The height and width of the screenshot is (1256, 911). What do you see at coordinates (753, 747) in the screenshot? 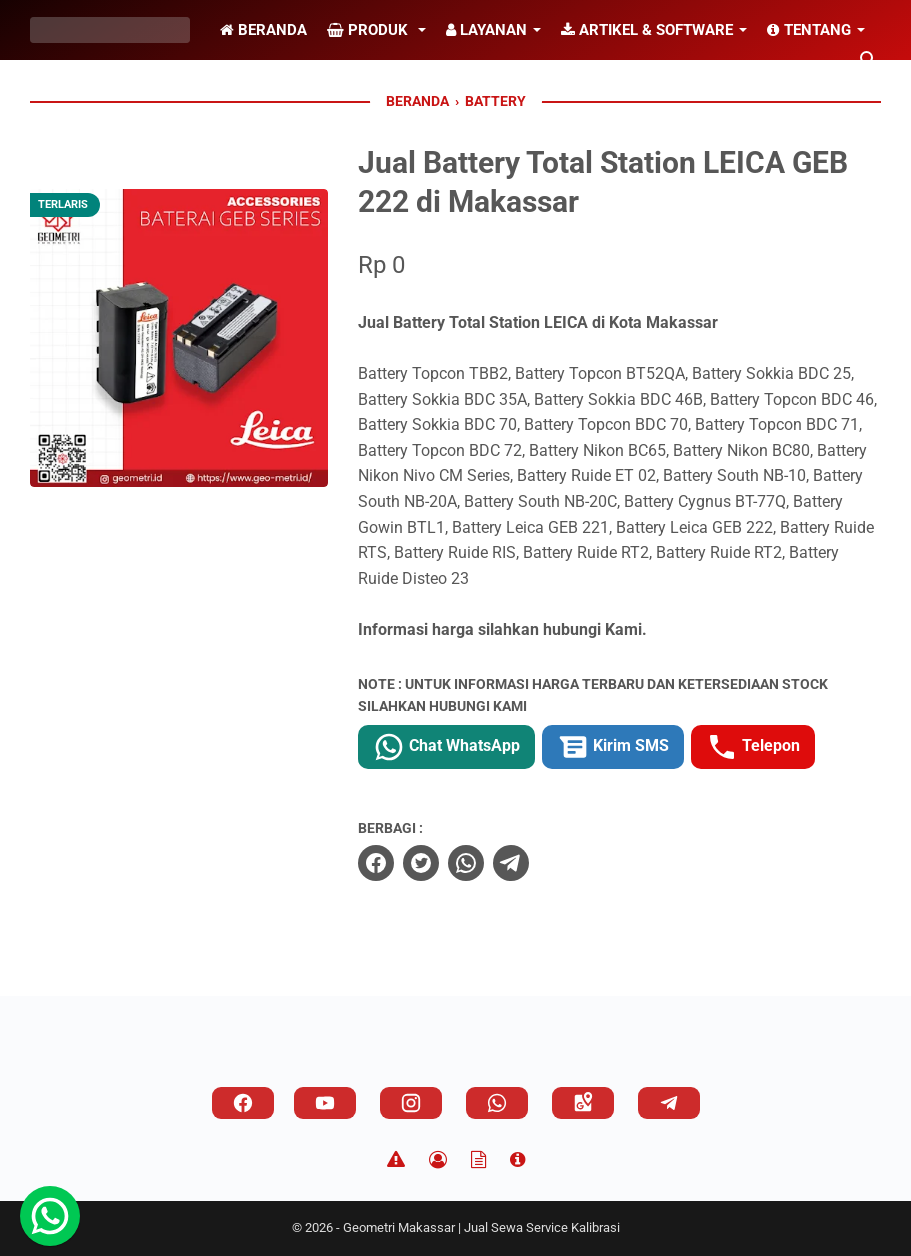
I see `Telepon` at bounding box center [753, 747].